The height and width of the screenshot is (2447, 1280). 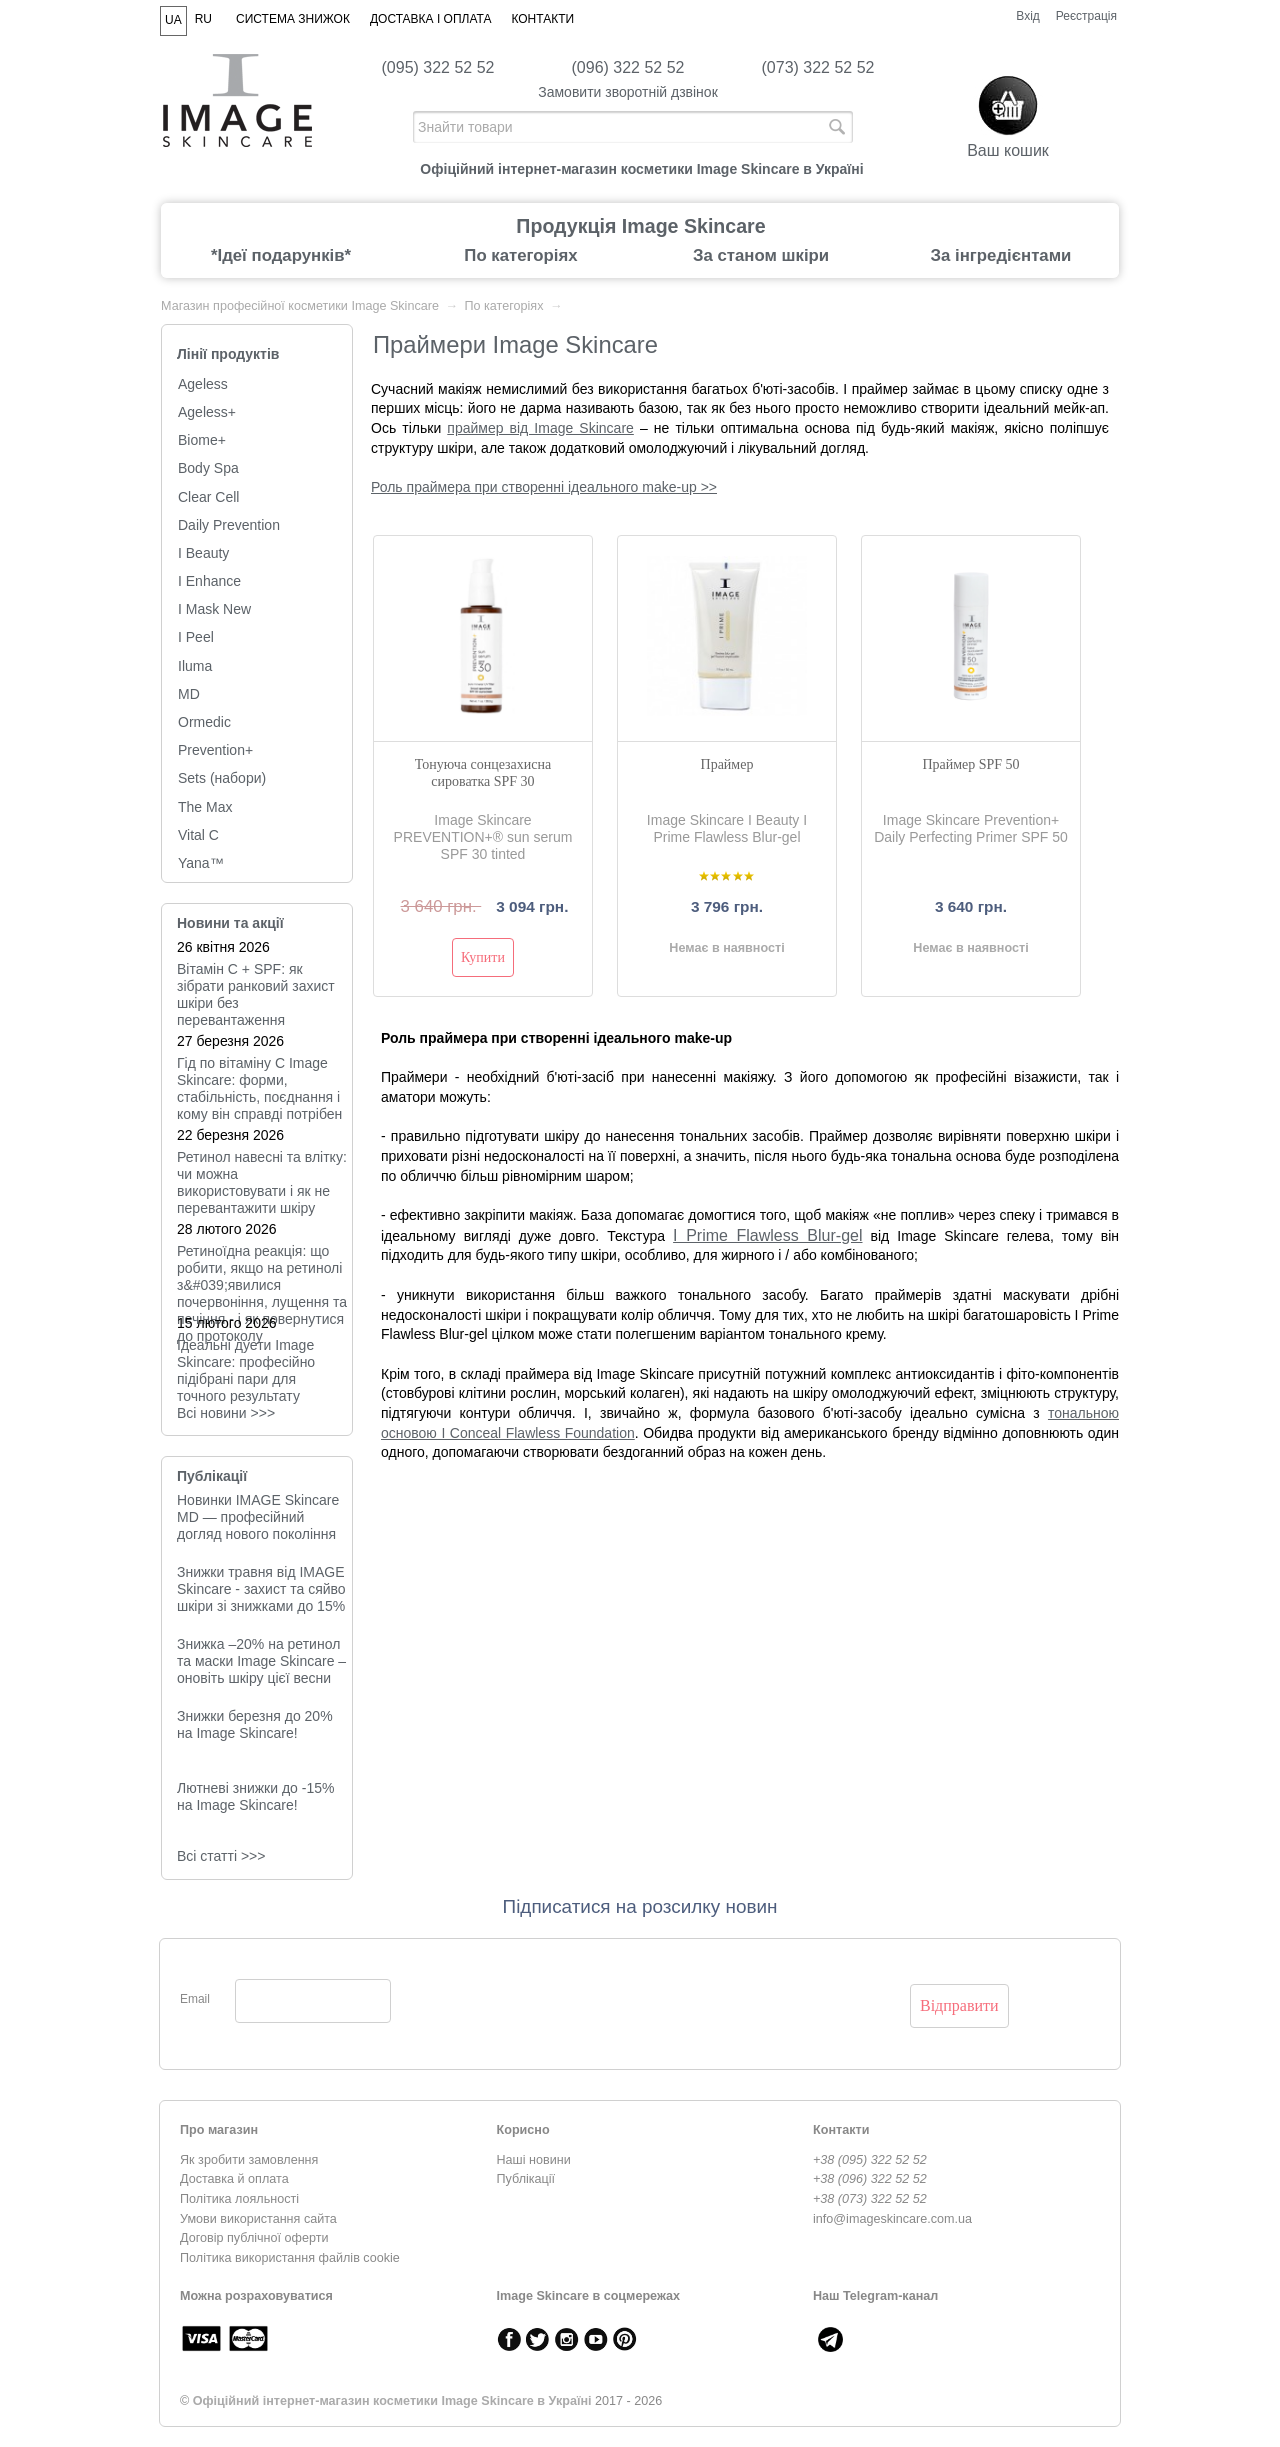 I want to click on Політика лояльності, so click(x=239, y=2199).